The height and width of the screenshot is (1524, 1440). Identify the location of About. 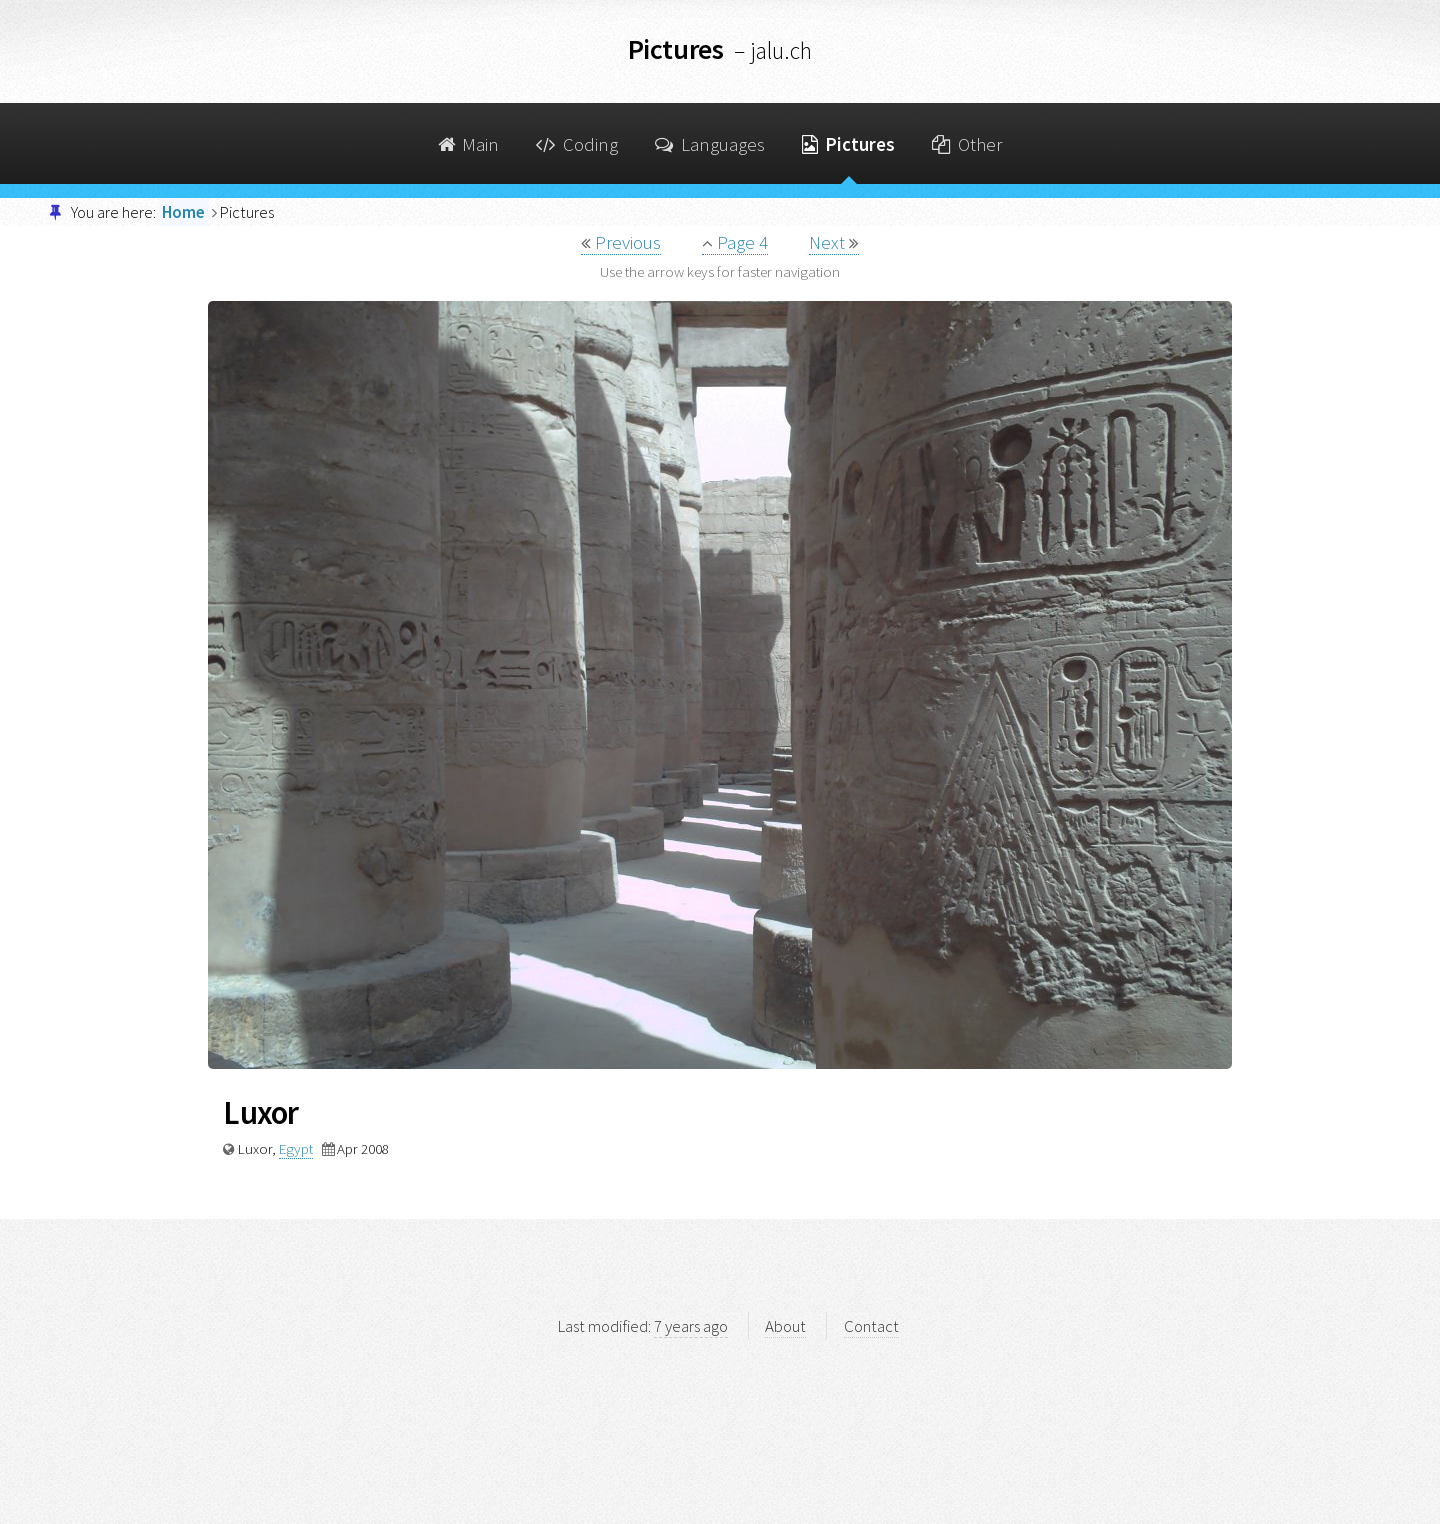
(785, 1326).